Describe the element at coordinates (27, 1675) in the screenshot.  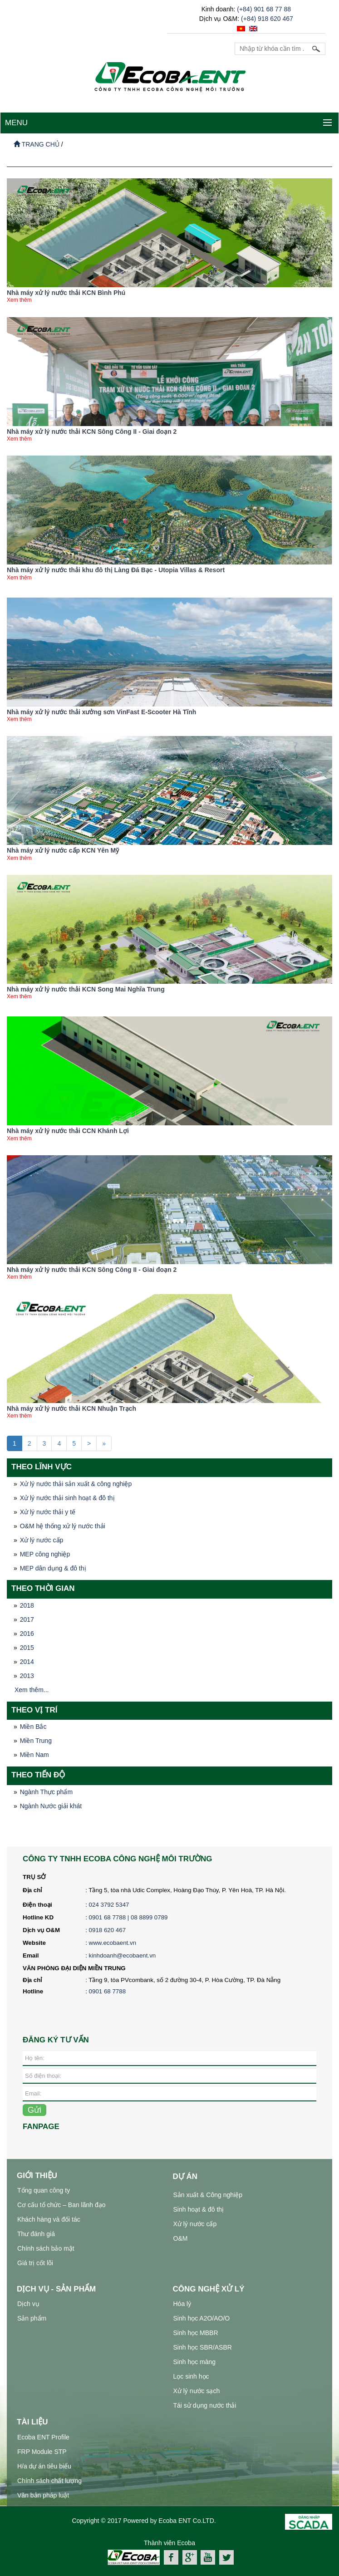
I see `2013` at that location.